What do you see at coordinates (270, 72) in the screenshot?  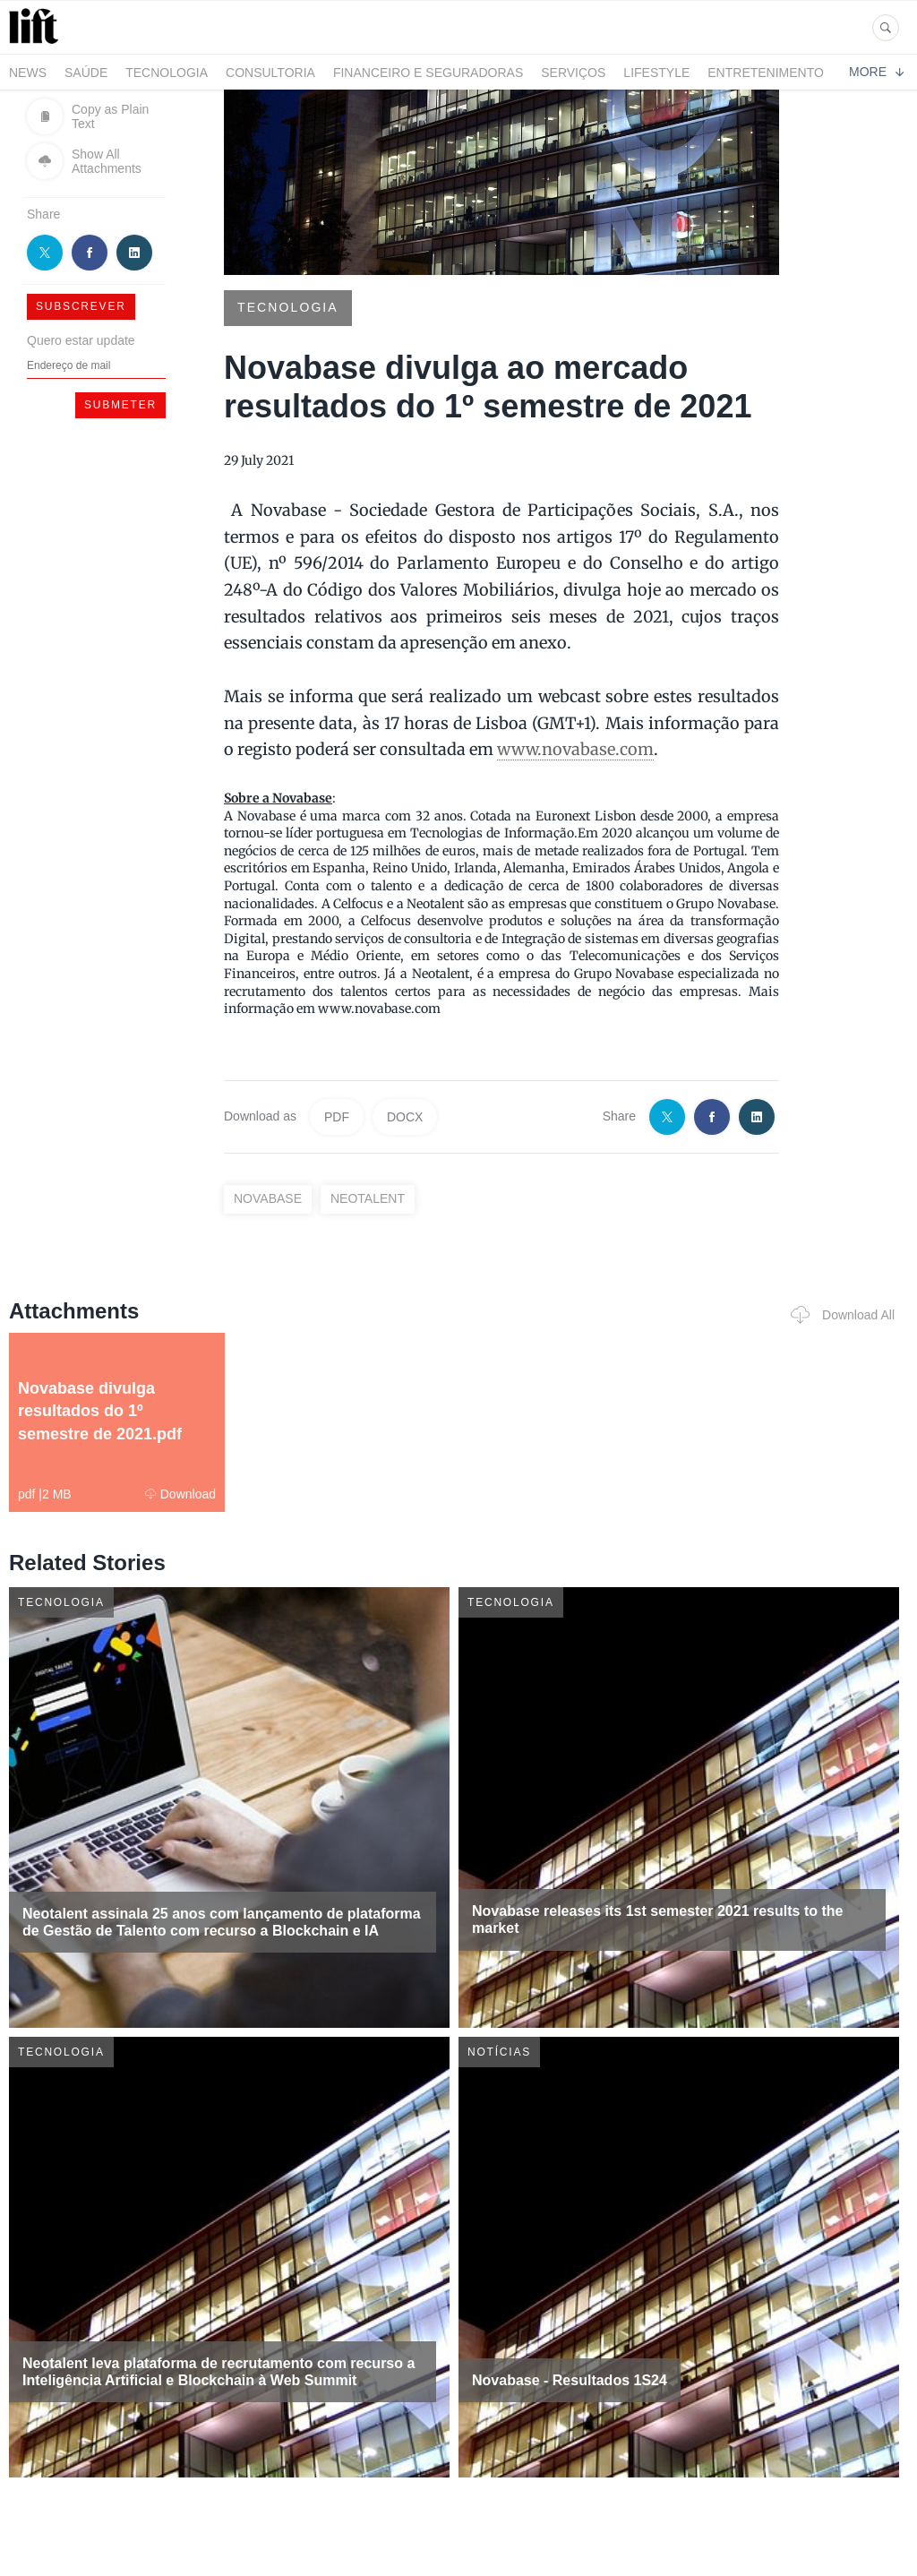 I see `Consultoria` at bounding box center [270, 72].